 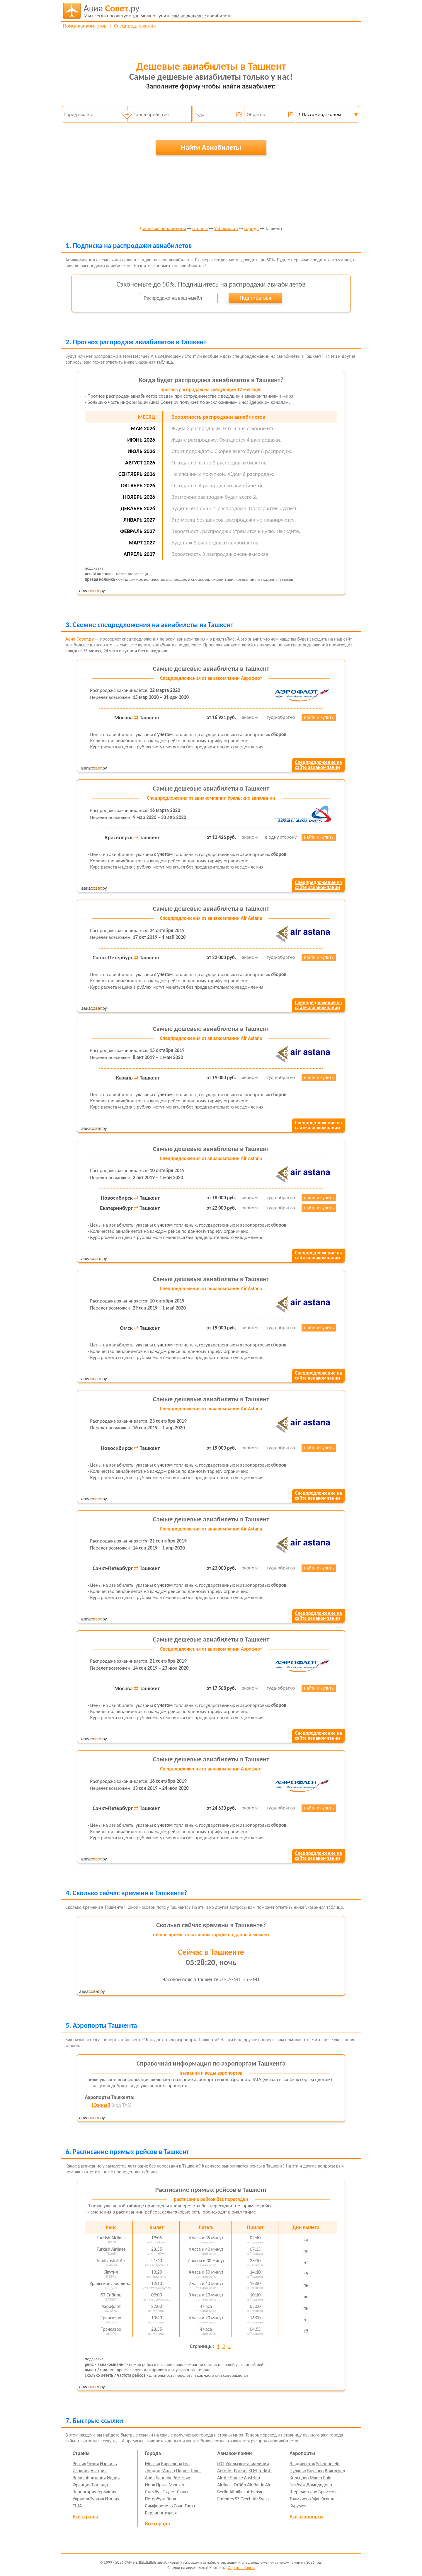 I want to click on Уфа, so click(x=315, y=2499).